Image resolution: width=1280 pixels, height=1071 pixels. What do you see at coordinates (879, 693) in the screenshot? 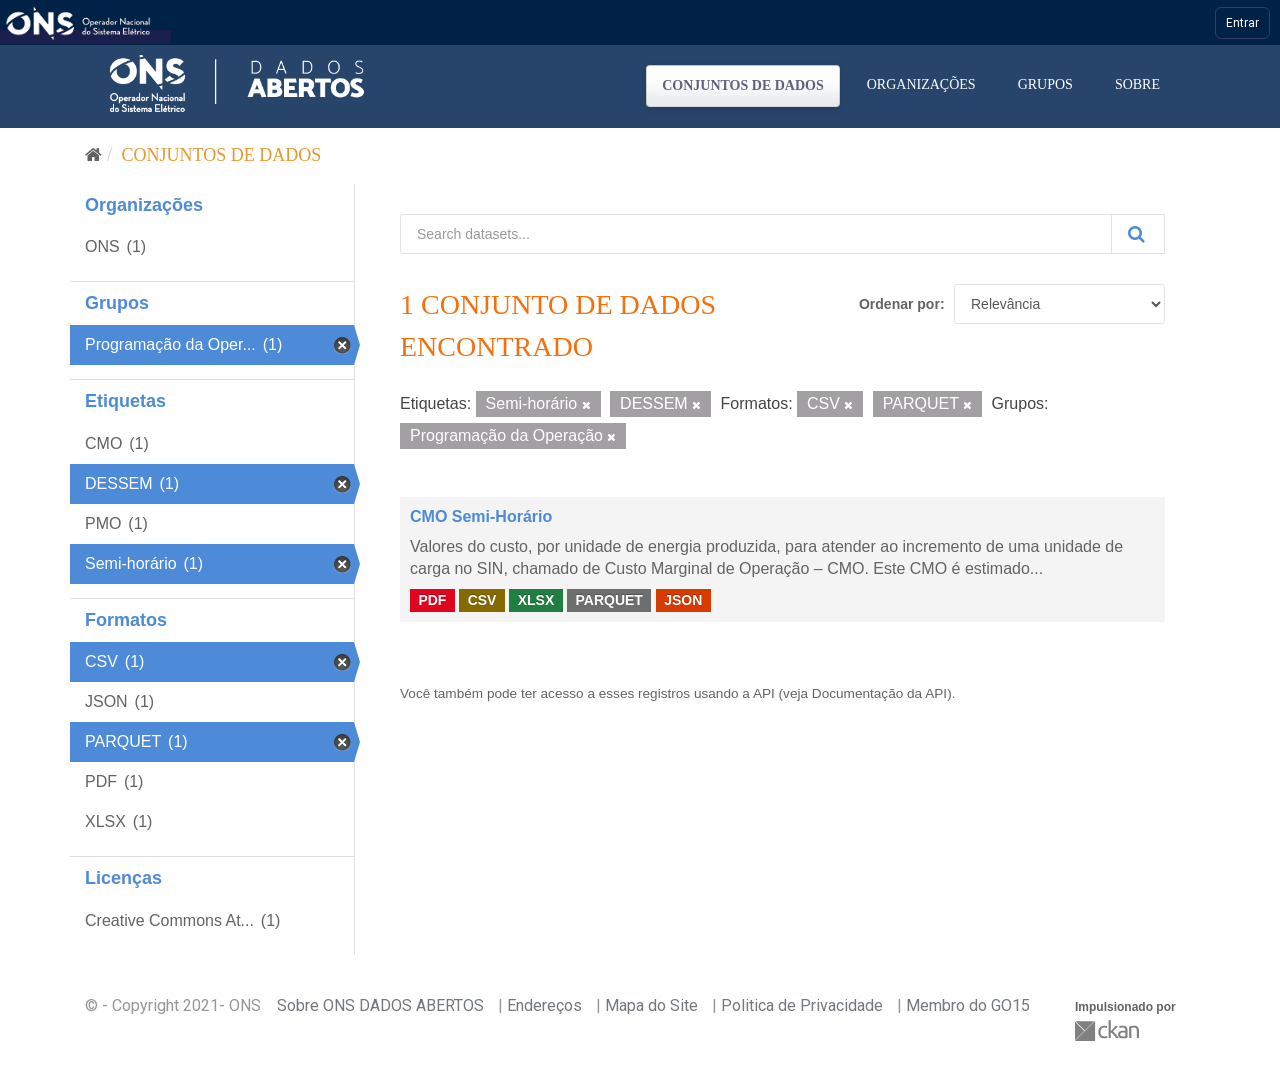
I see `Documentação da API` at bounding box center [879, 693].